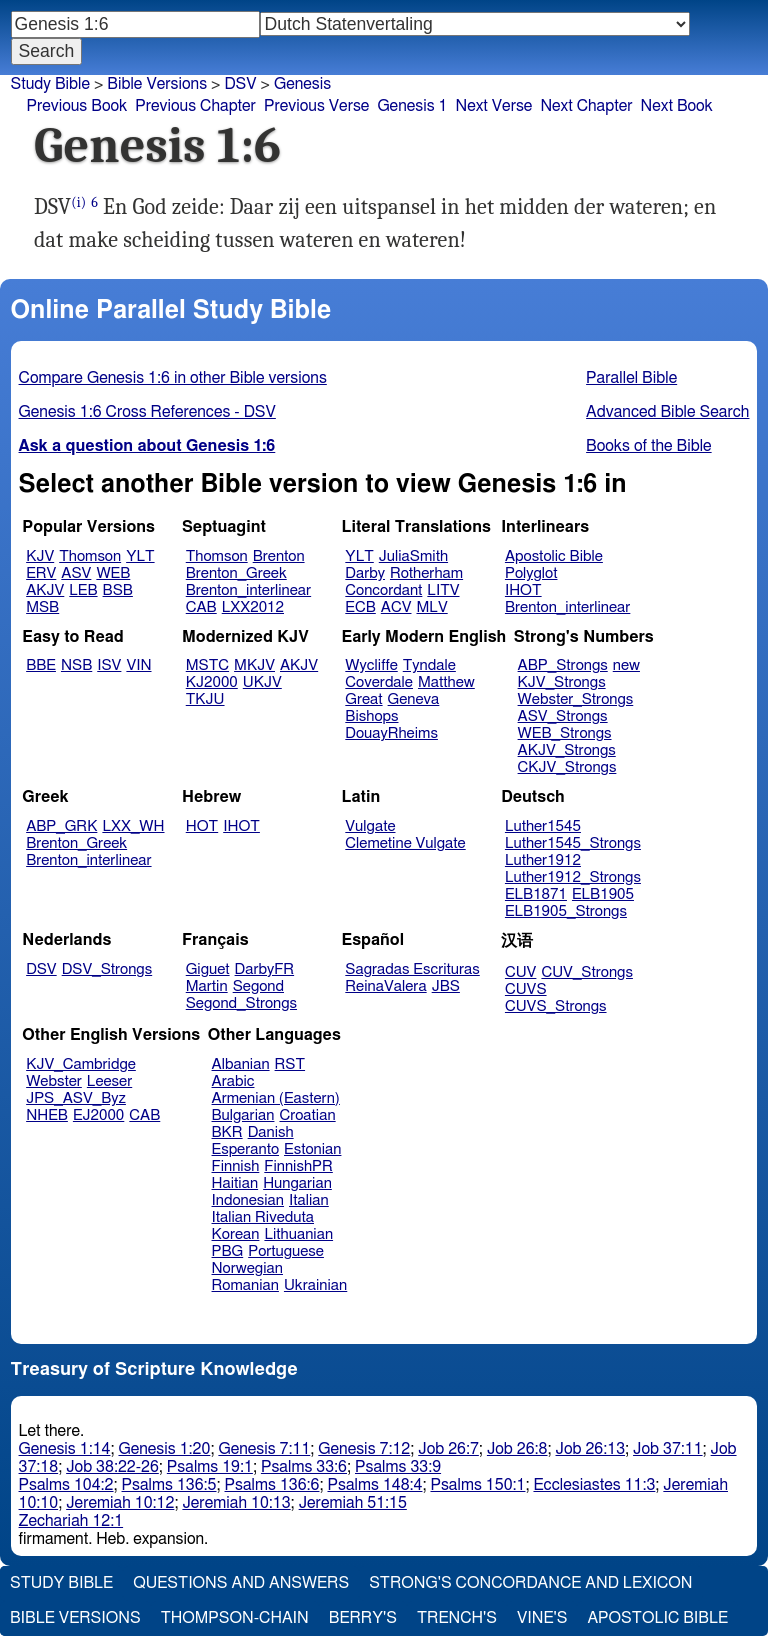  I want to click on MSB, so click(42, 607).